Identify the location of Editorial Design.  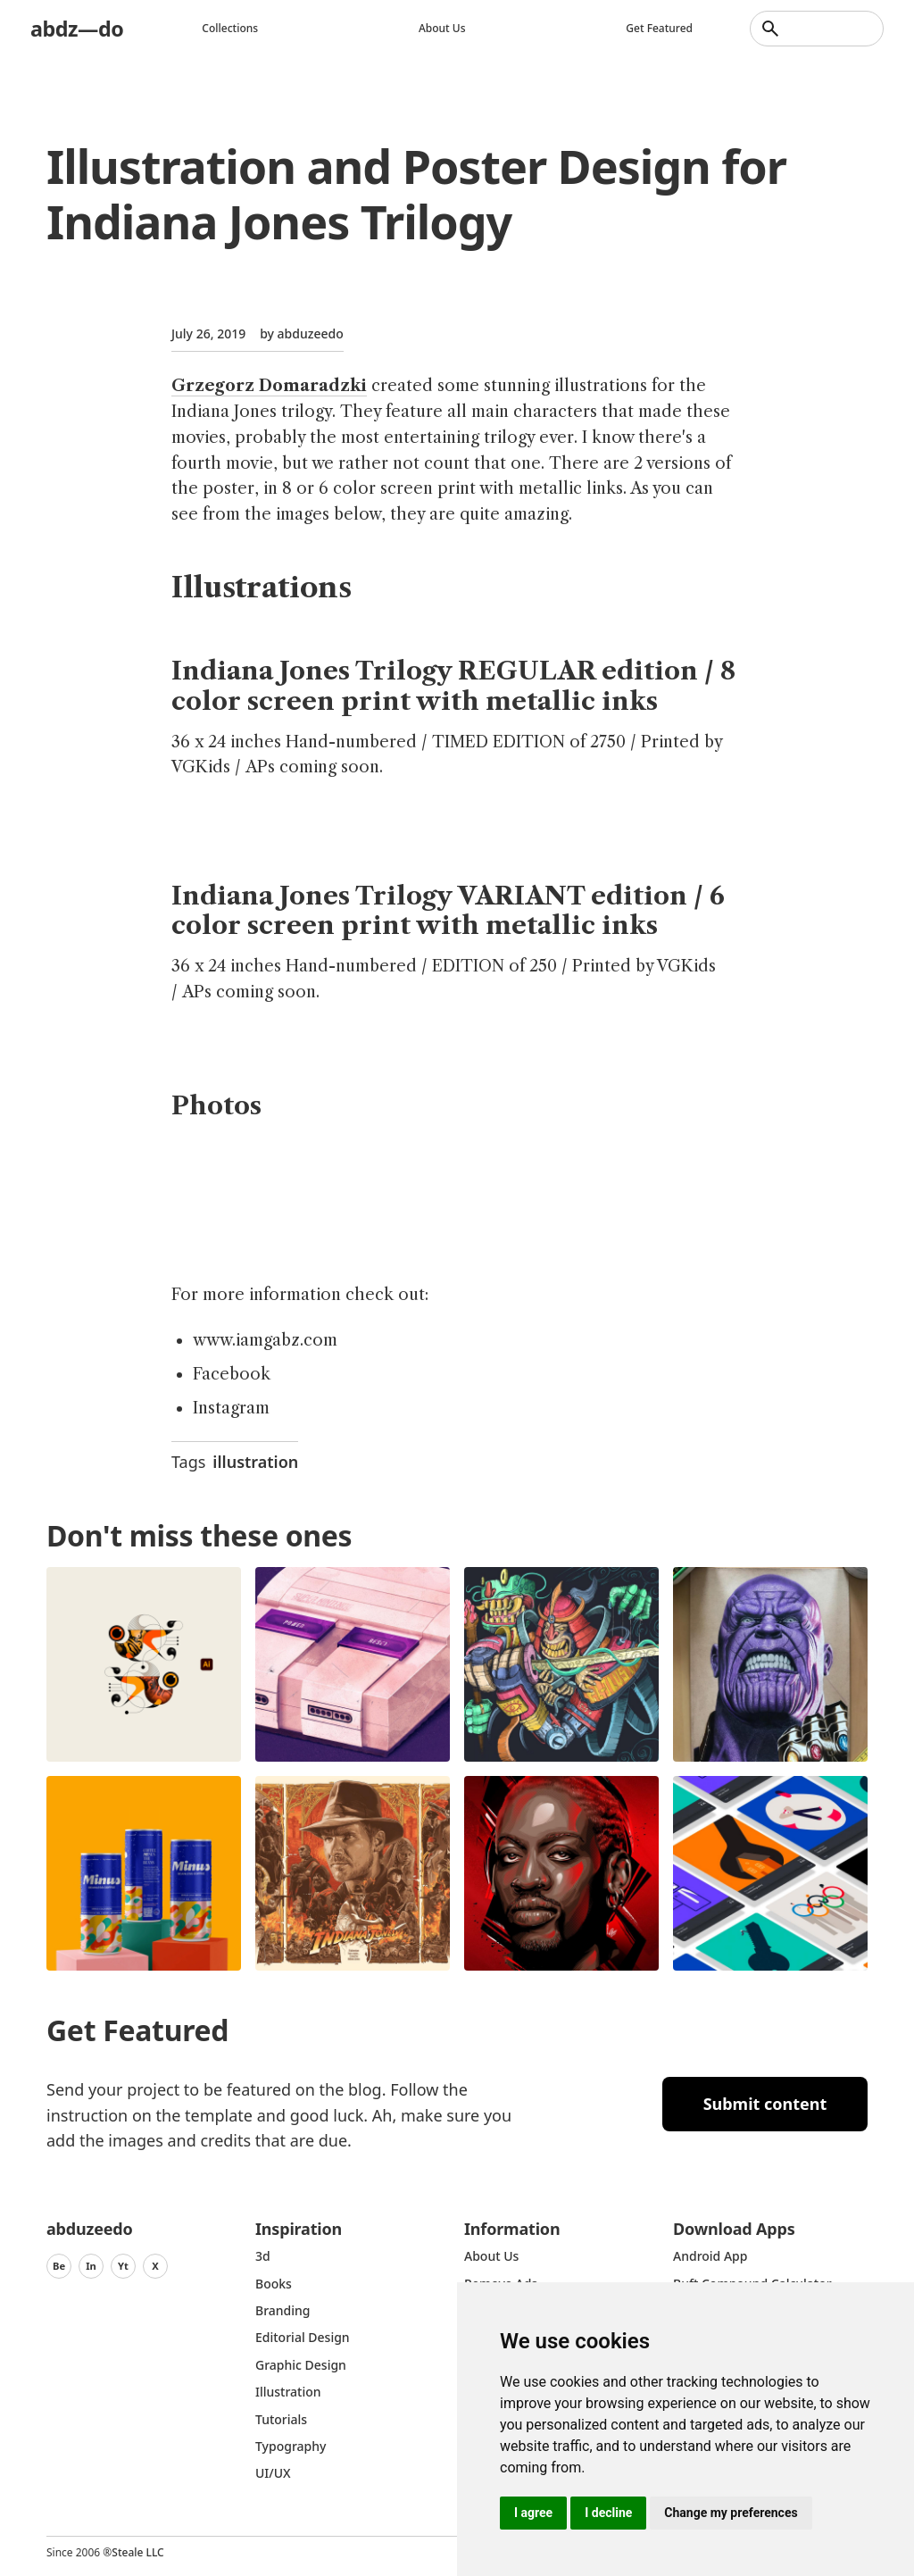
(302, 2337).